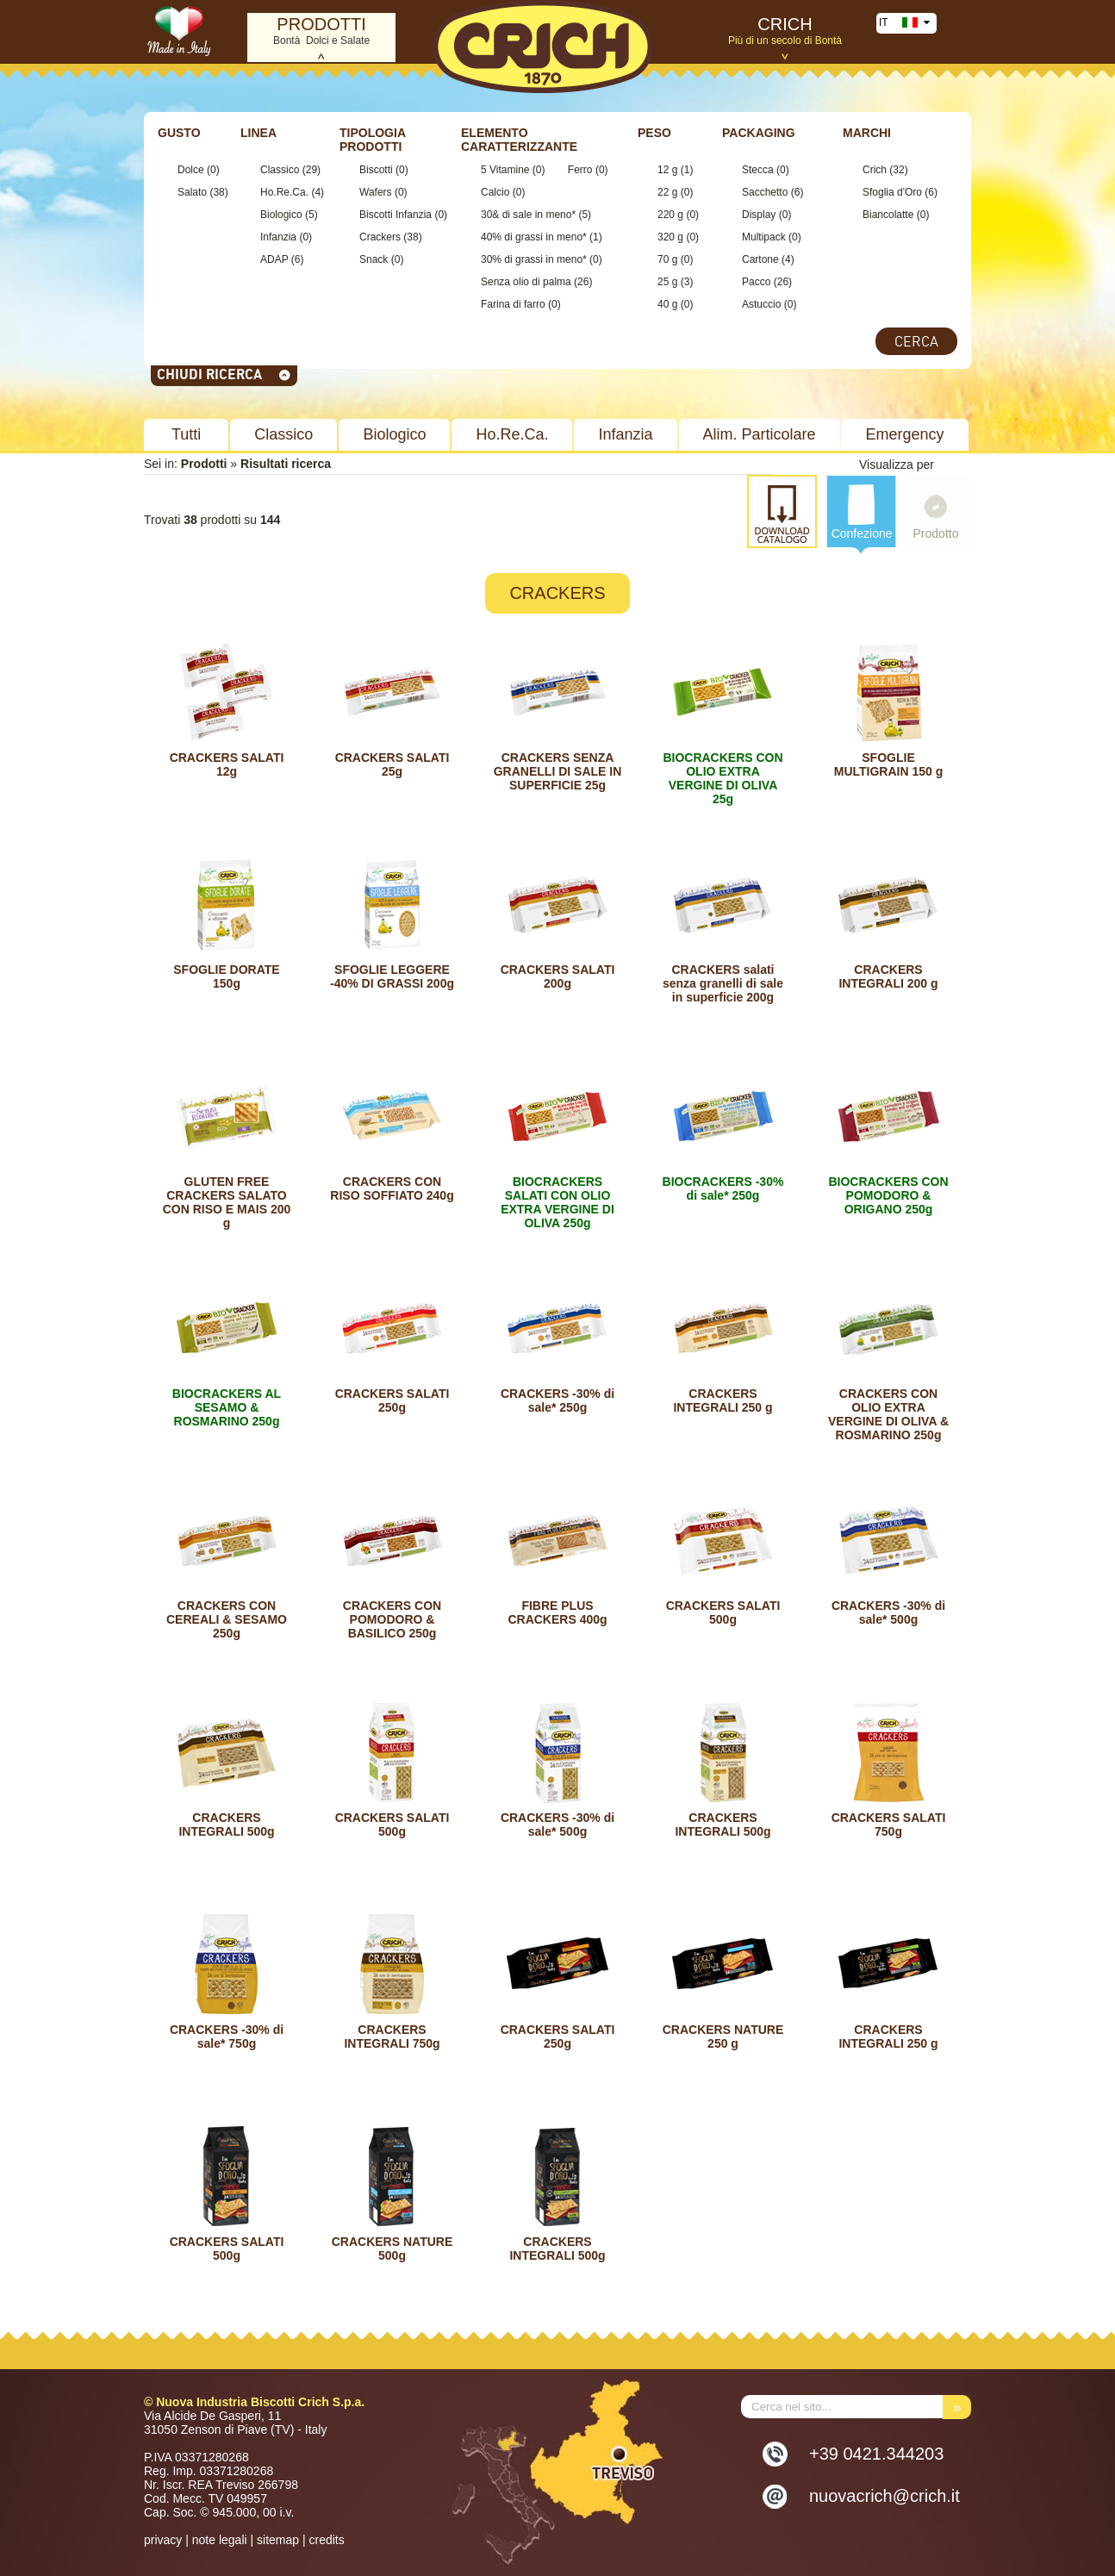  I want to click on Biologico, so click(281, 215).